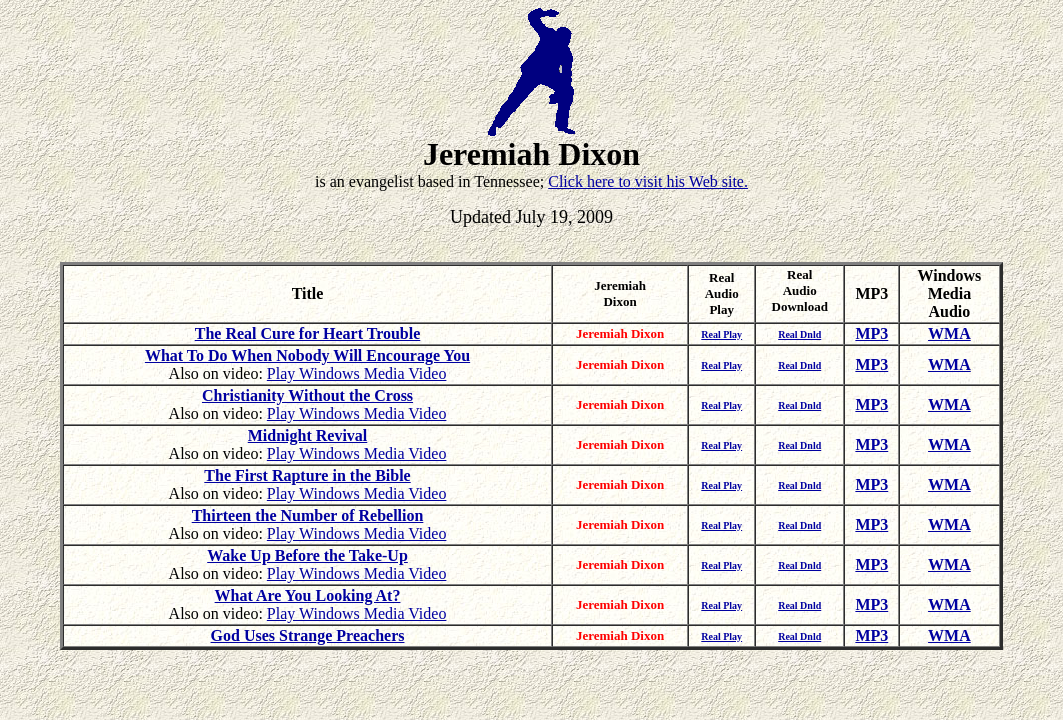  I want to click on Thirteen the Number of Rebellion, so click(308, 515).